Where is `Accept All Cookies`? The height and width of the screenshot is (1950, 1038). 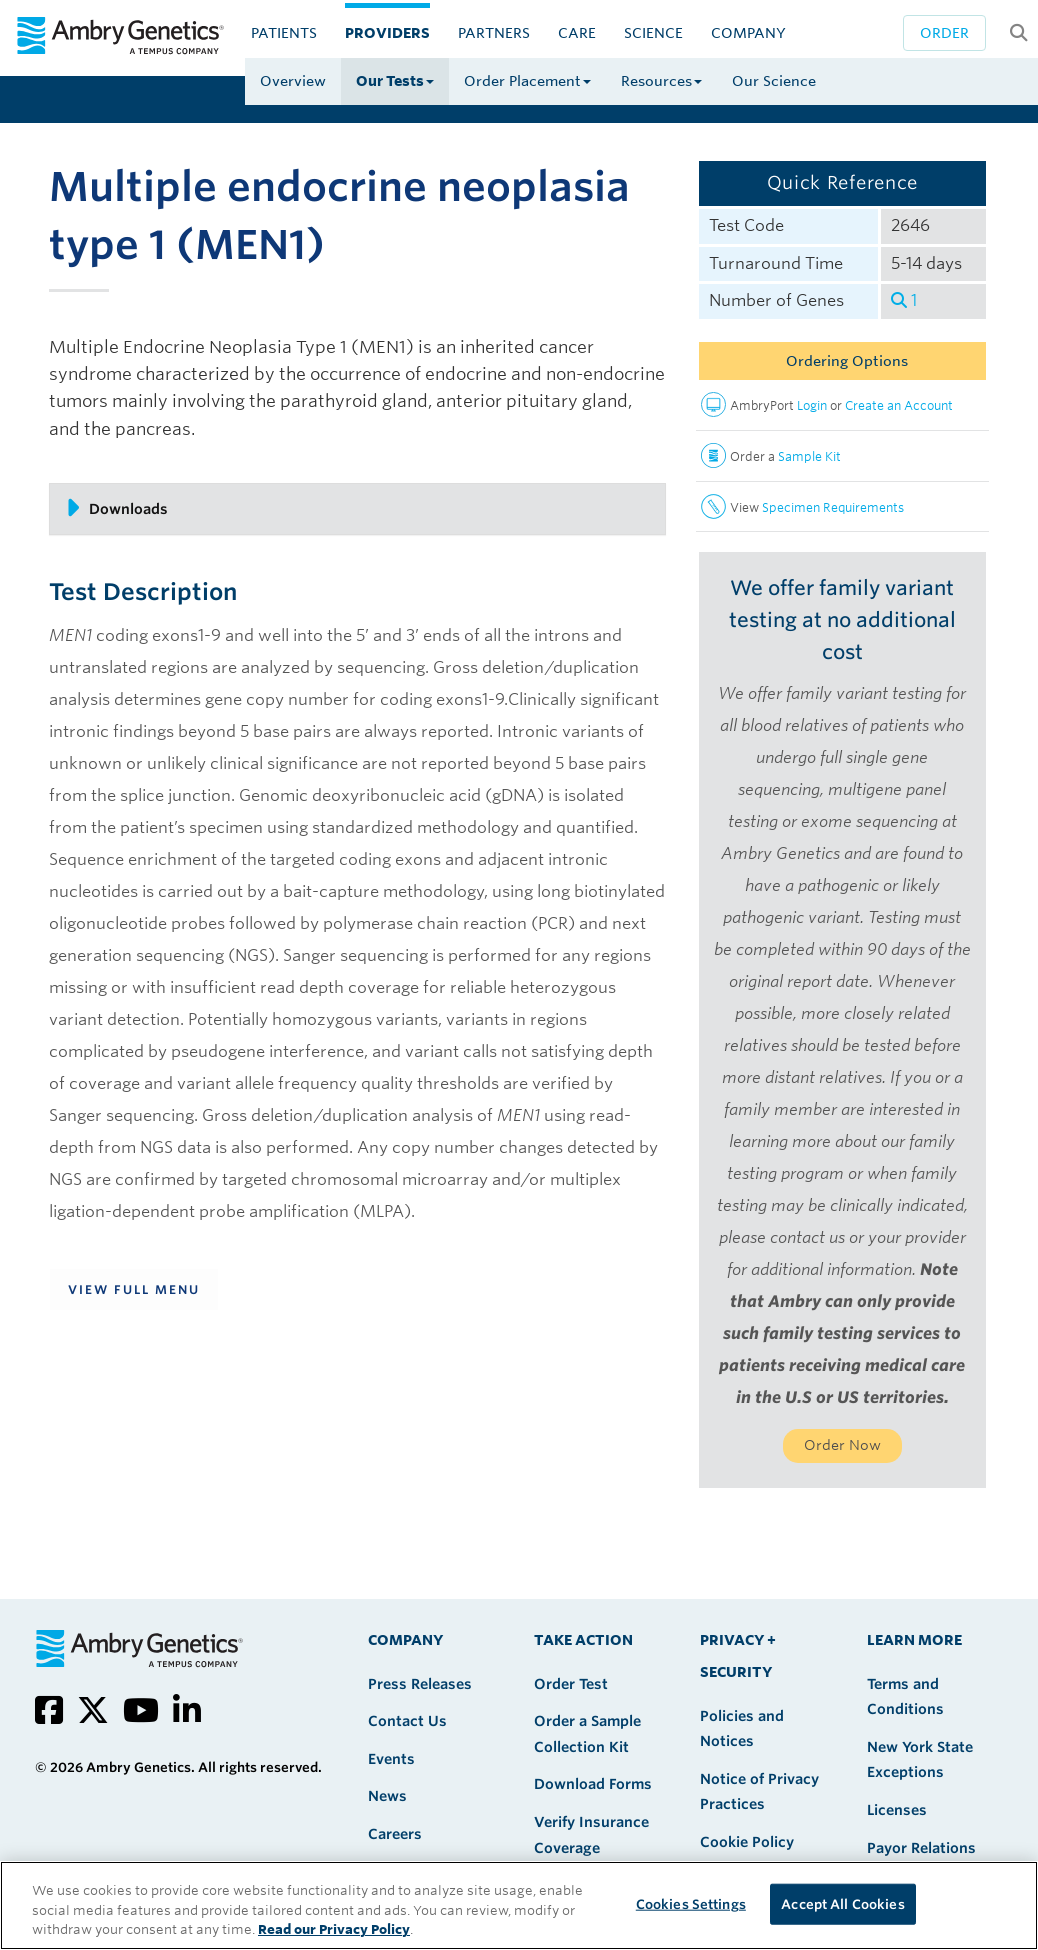
Accept All Cookies is located at coordinates (842, 1903).